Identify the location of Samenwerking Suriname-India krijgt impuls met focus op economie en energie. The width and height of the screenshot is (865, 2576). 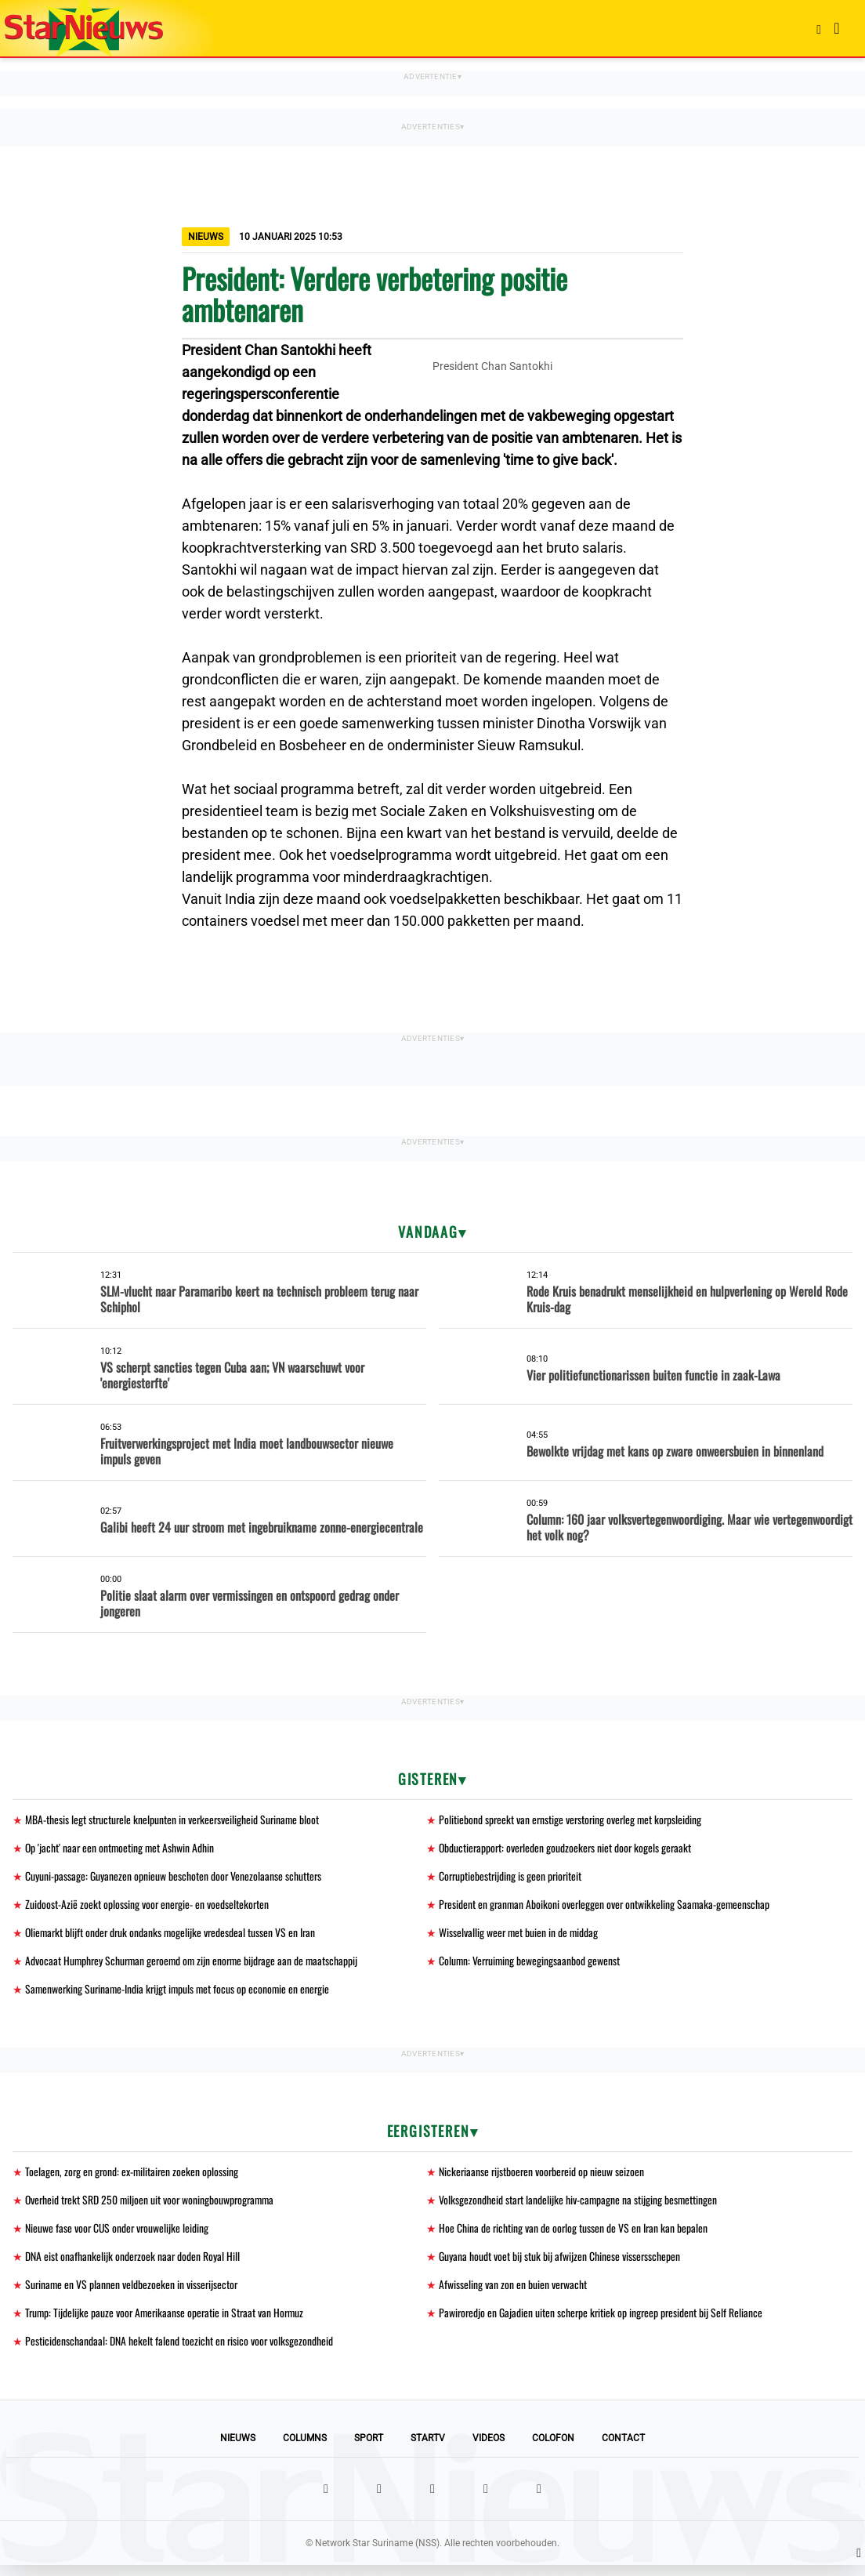
(180, 1994).